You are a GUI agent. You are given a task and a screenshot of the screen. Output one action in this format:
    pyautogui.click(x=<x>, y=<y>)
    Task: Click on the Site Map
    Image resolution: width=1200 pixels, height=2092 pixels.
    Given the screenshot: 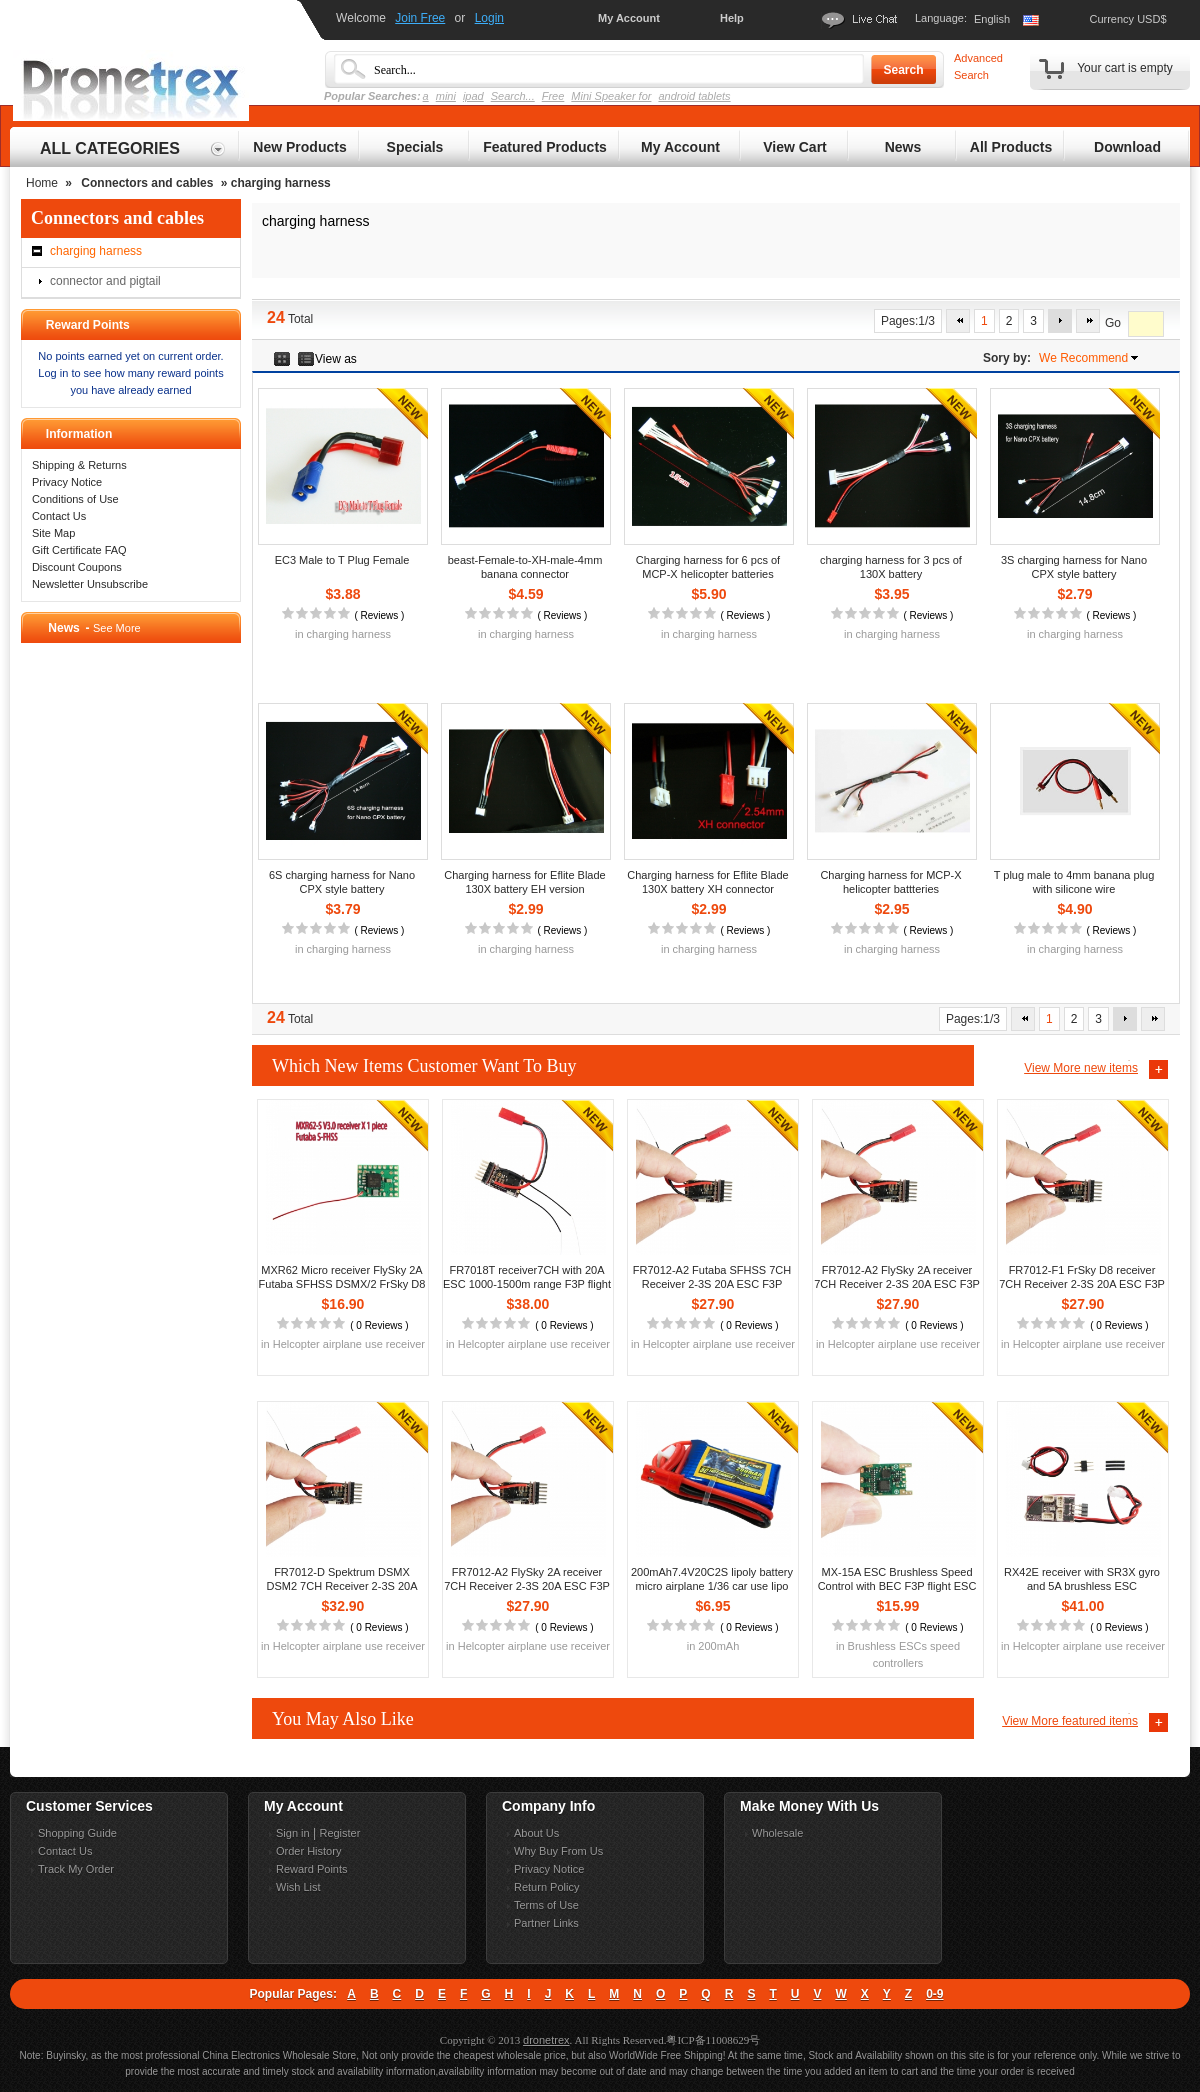 What is the action you would take?
    pyautogui.click(x=53, y=533)
    